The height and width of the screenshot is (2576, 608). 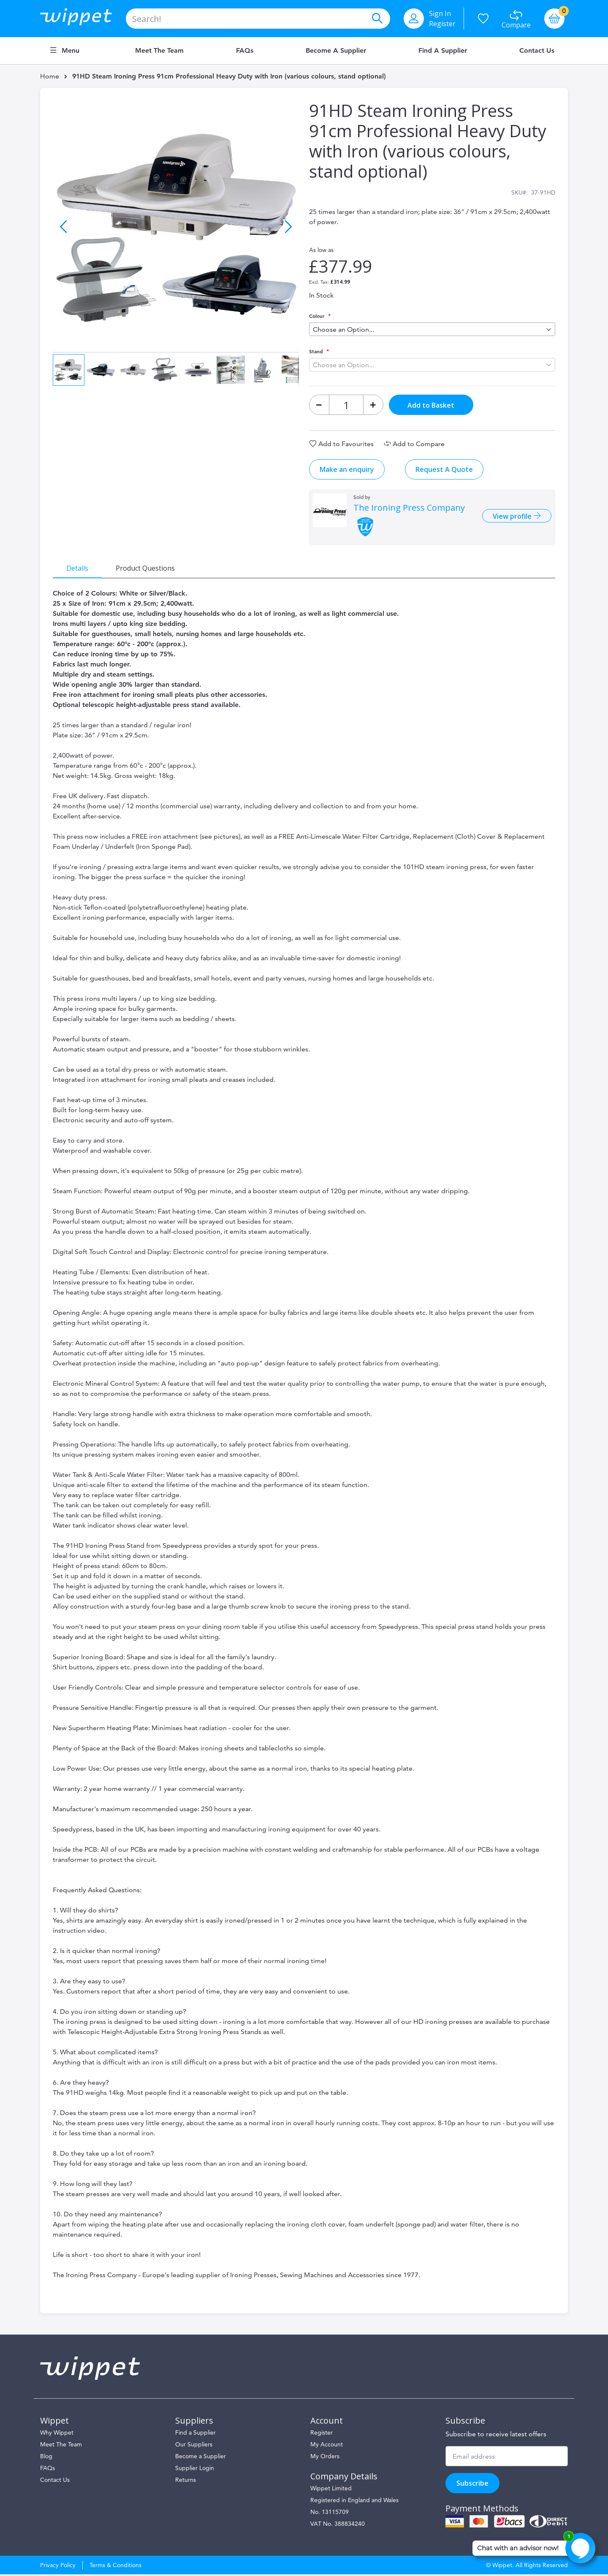 What do you see at coordinates (49, 76) in the screenshot?
I see `Home` at bounding box center [49, 76].